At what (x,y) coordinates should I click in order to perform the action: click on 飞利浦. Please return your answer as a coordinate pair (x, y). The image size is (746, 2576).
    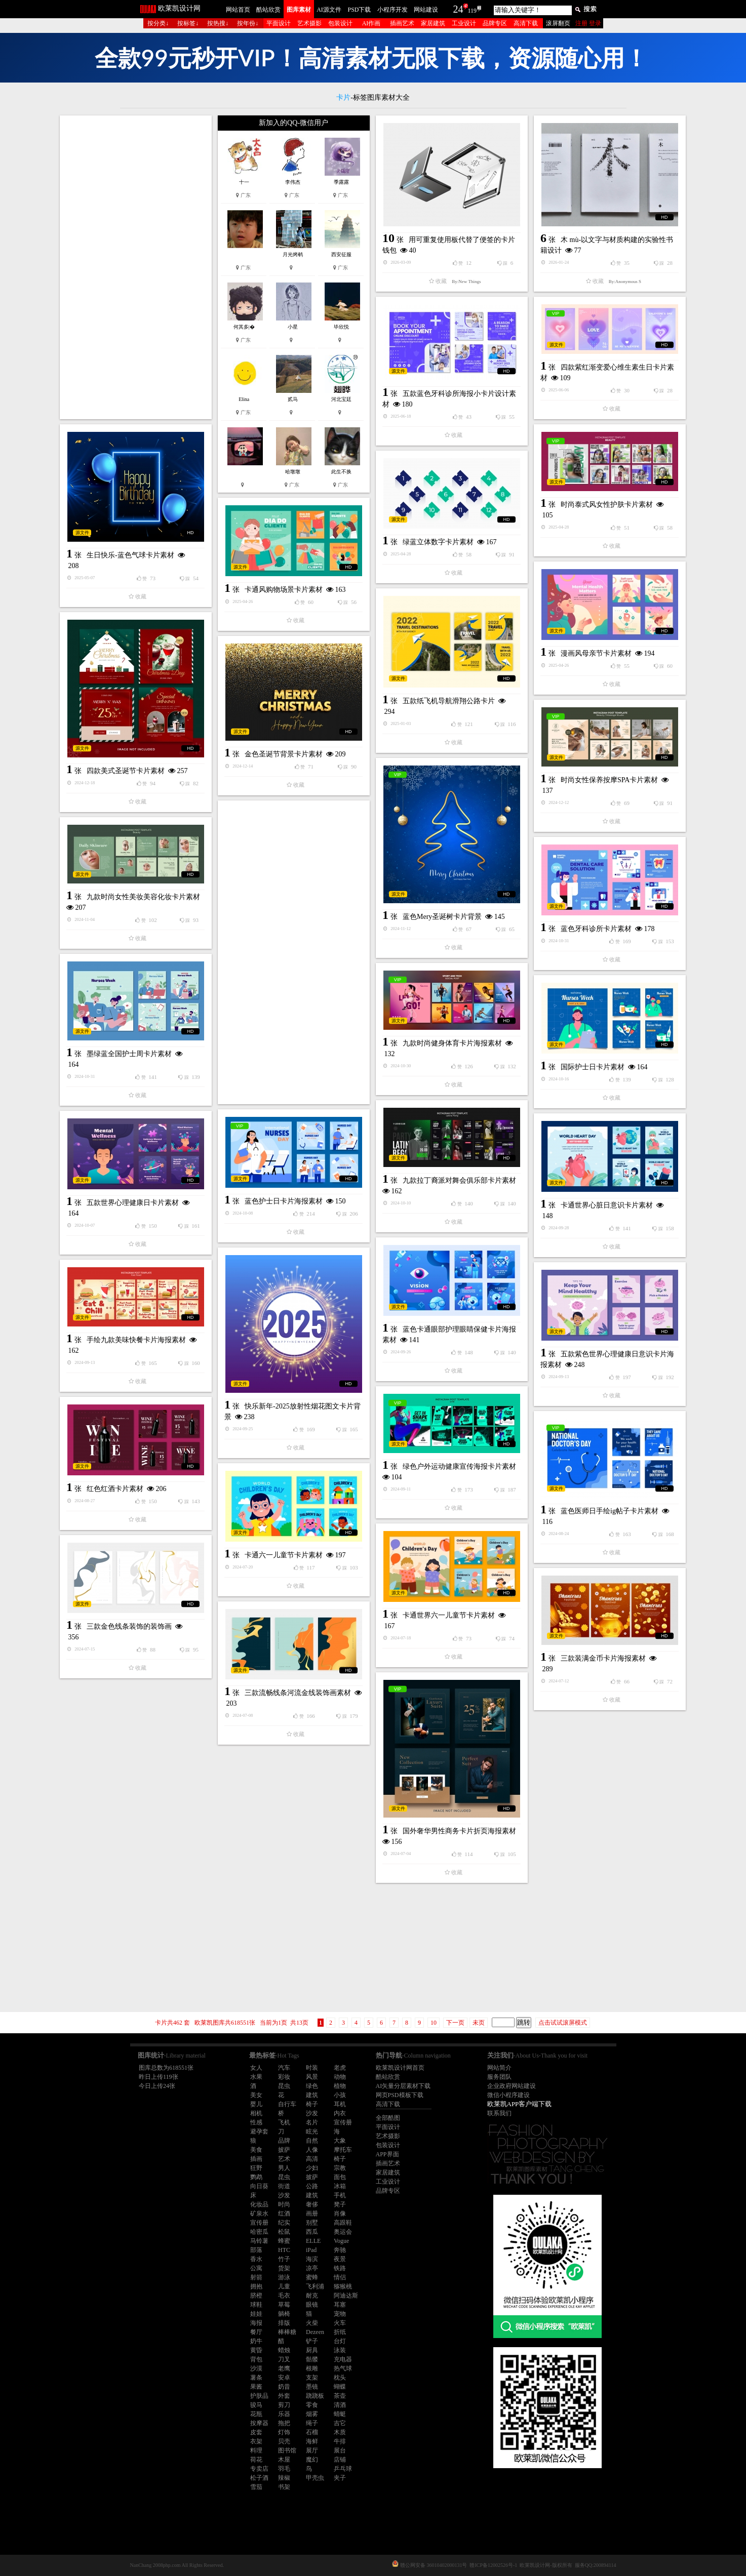
    Looking at the image, I should click on (315, 2286).